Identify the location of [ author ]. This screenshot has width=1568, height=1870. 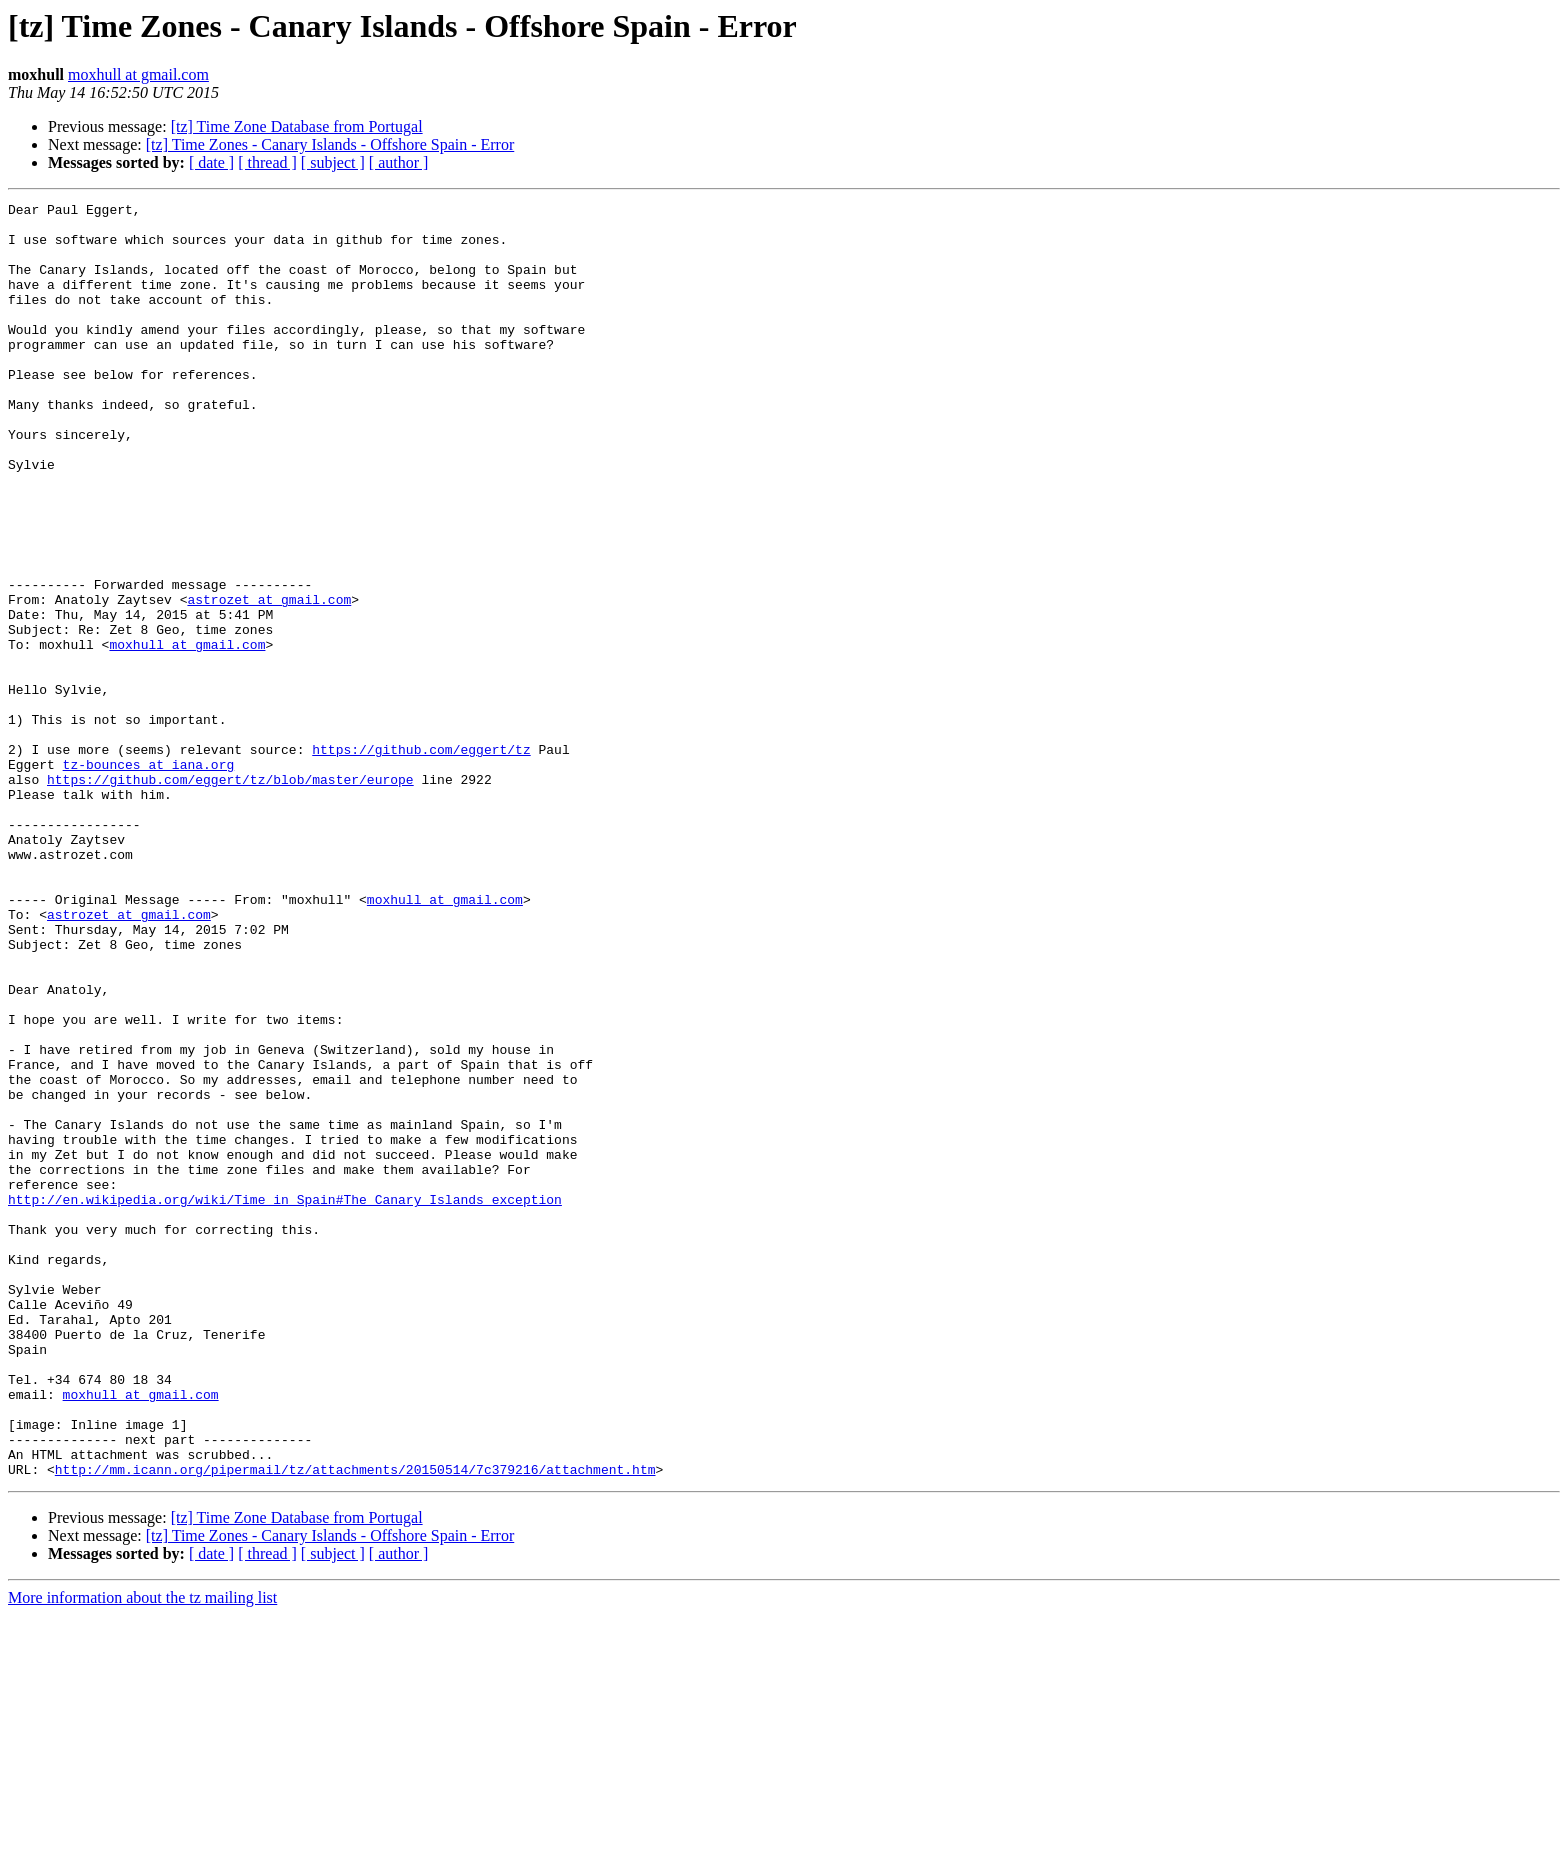
(399, 162).